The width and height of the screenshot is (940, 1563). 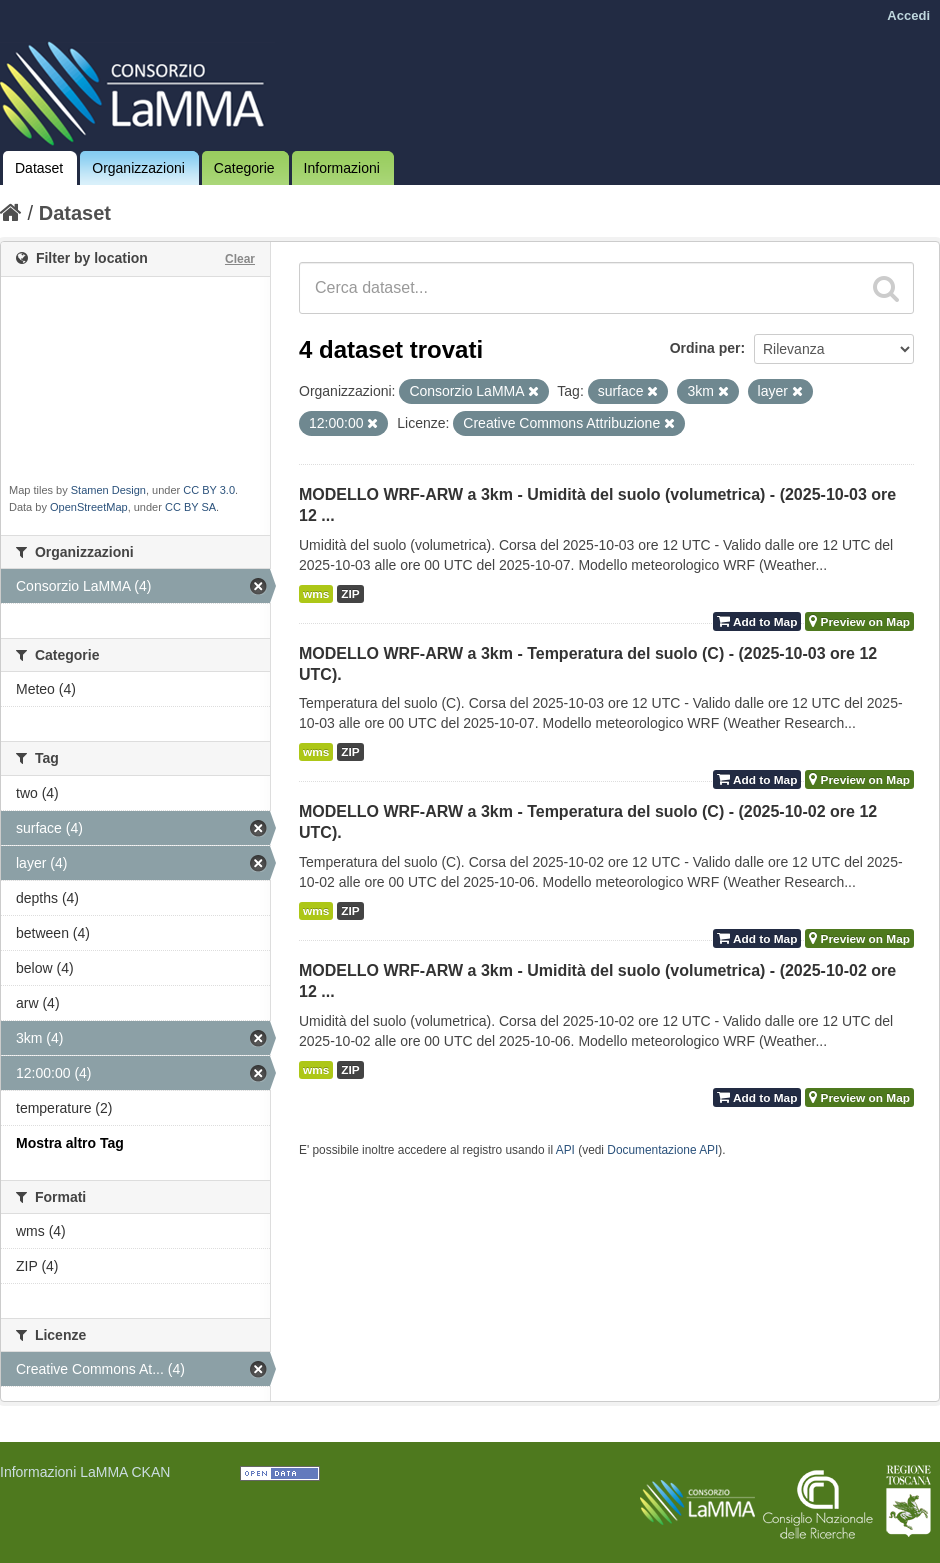 I want to click on Documentazione API, so click(x=662, y=1150).